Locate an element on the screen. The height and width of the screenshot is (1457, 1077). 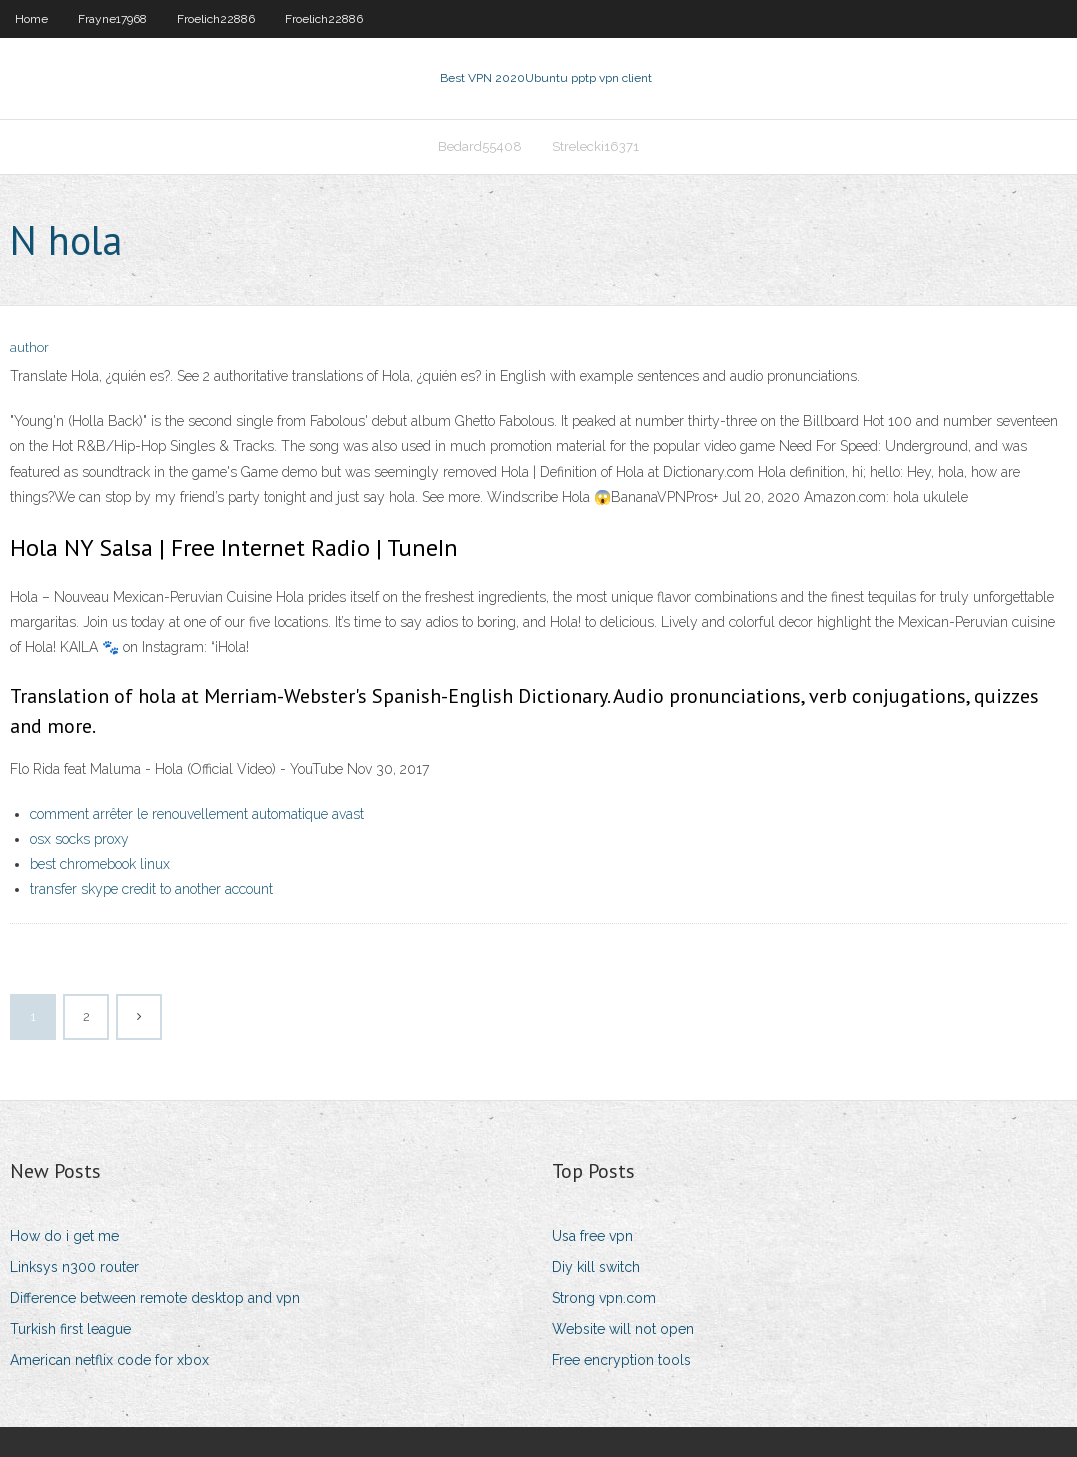
Usa free vpn is located at coordinates (592, 1236).